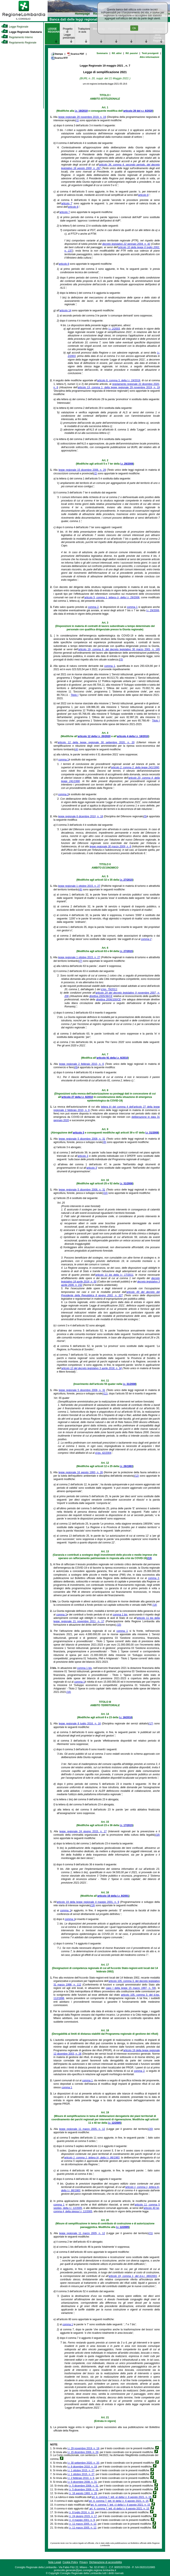  What do you see at coordinates (132, 736) in the screenshot?
I see `articolo 4 della l.r. 18/2010` at bounding box center [132, 736].